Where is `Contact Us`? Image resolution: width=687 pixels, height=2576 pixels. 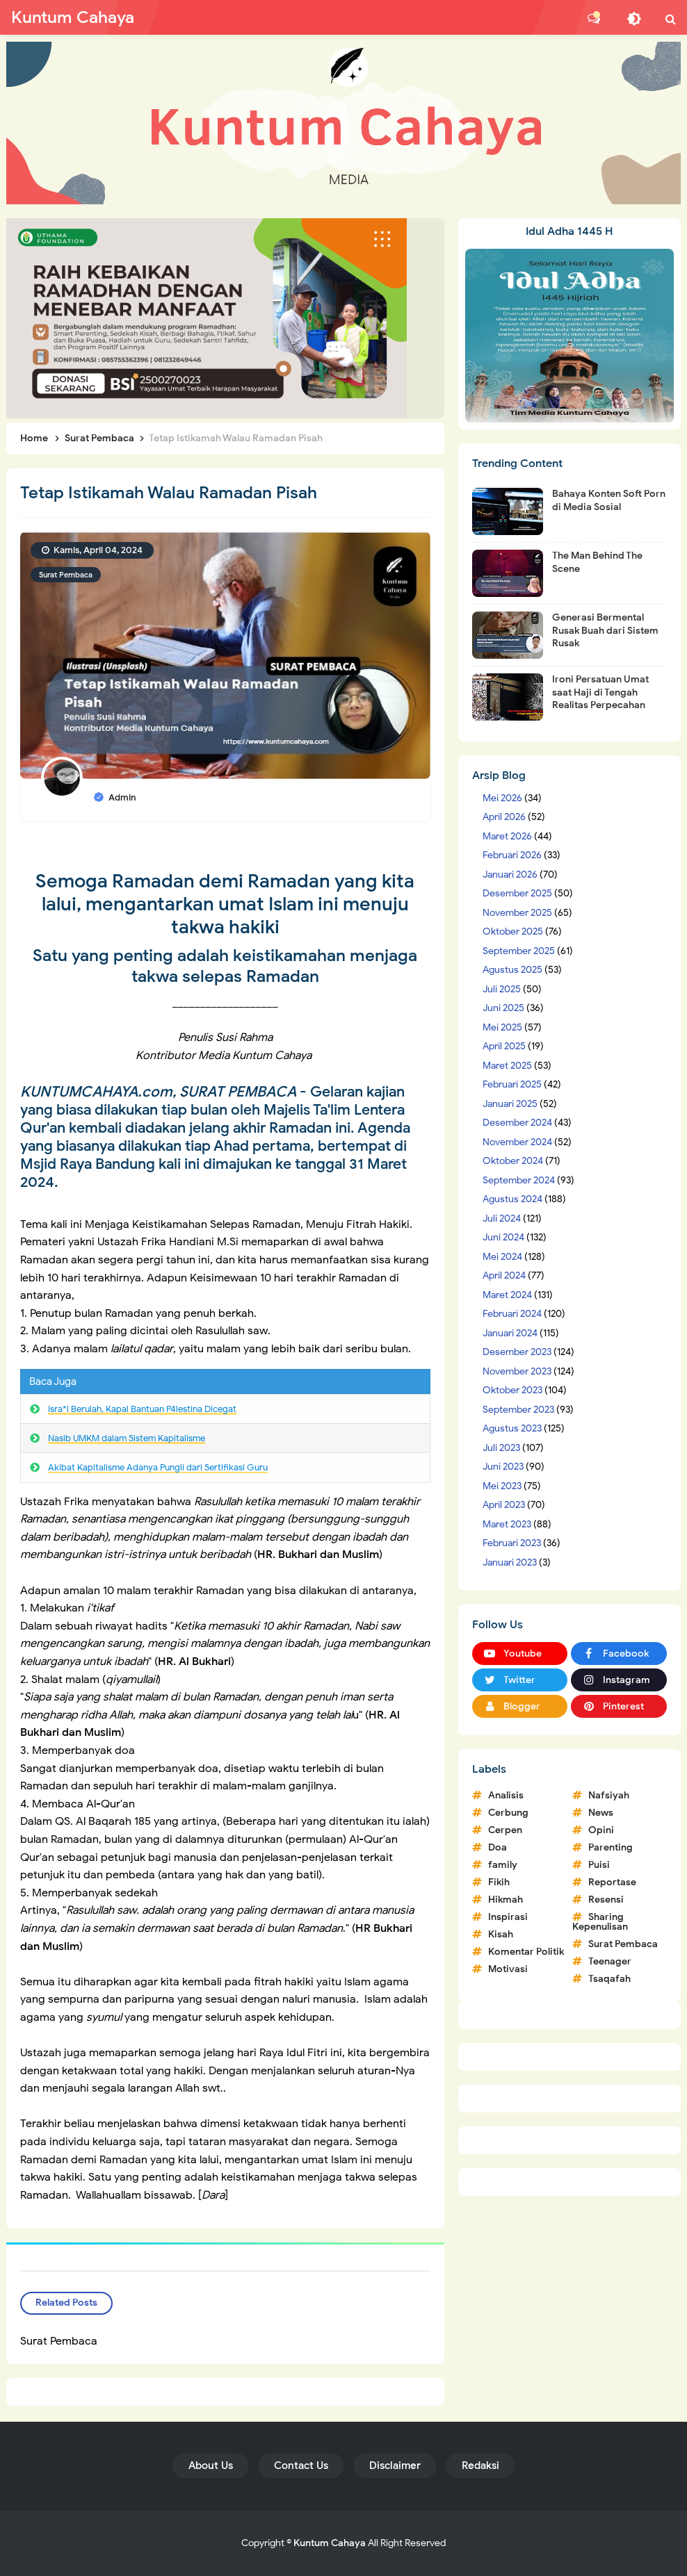
Contact Us is located at coordinates (301, 2465).